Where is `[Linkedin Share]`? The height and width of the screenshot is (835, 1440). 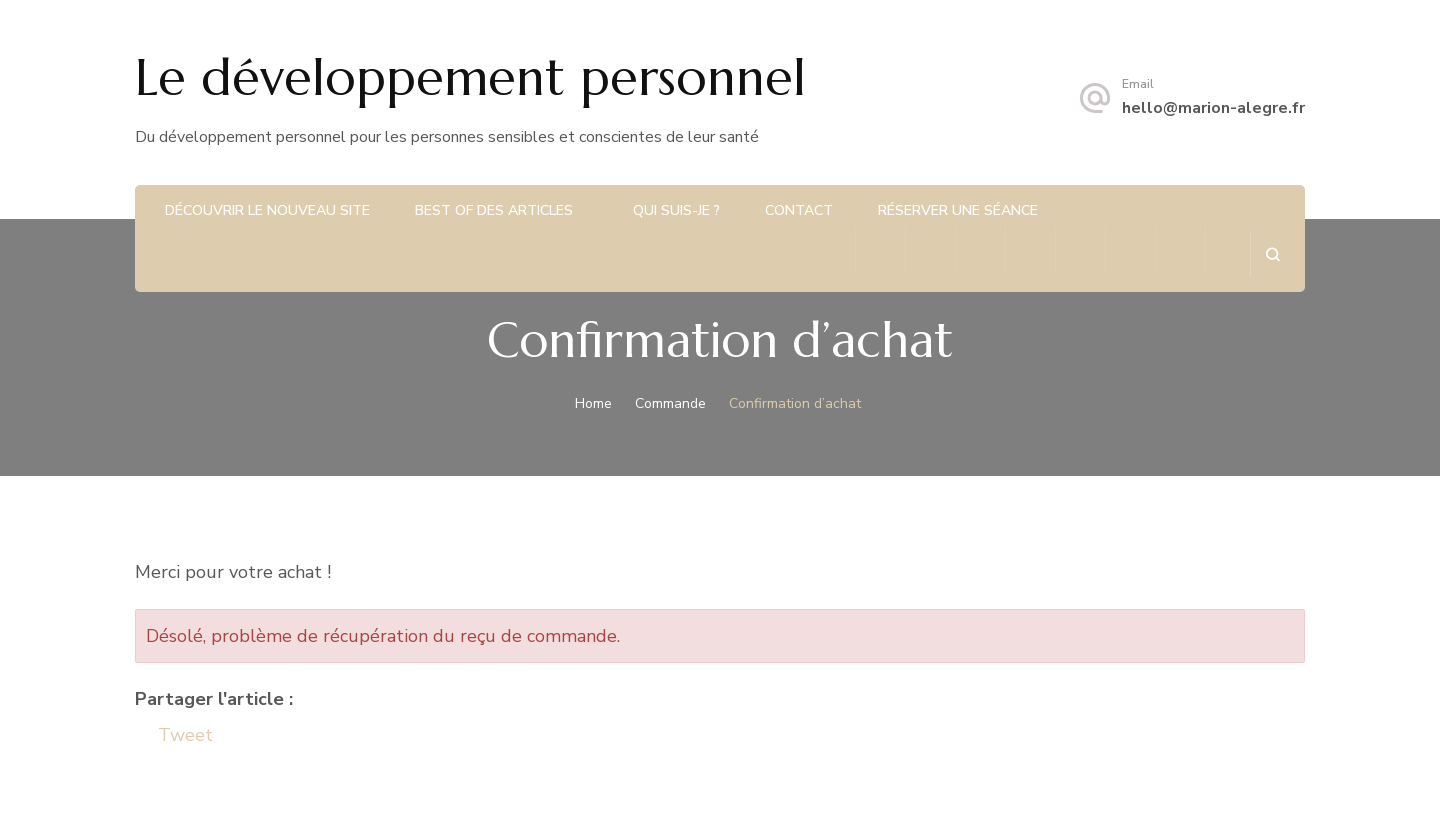
[Linkedin Share] is located at coordinates (218, 732).